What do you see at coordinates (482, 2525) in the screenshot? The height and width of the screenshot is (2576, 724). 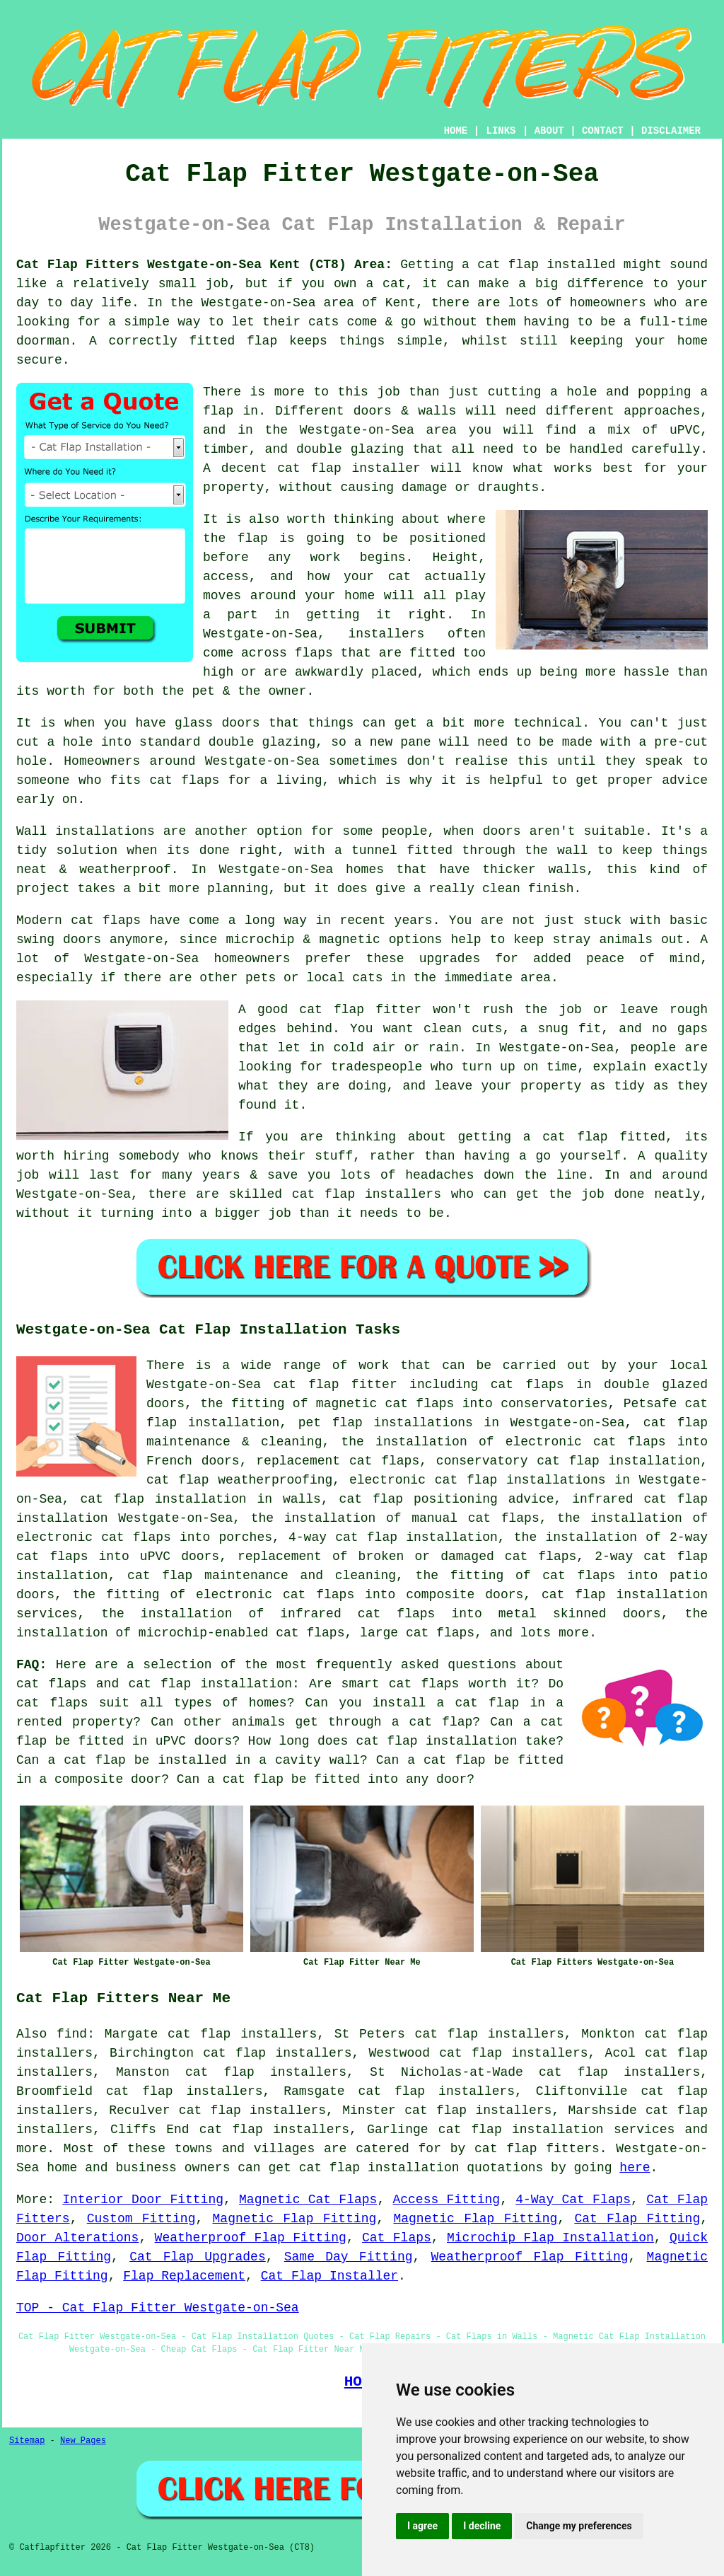 I see `I decline [button]` at bounding box center [482, 2525].